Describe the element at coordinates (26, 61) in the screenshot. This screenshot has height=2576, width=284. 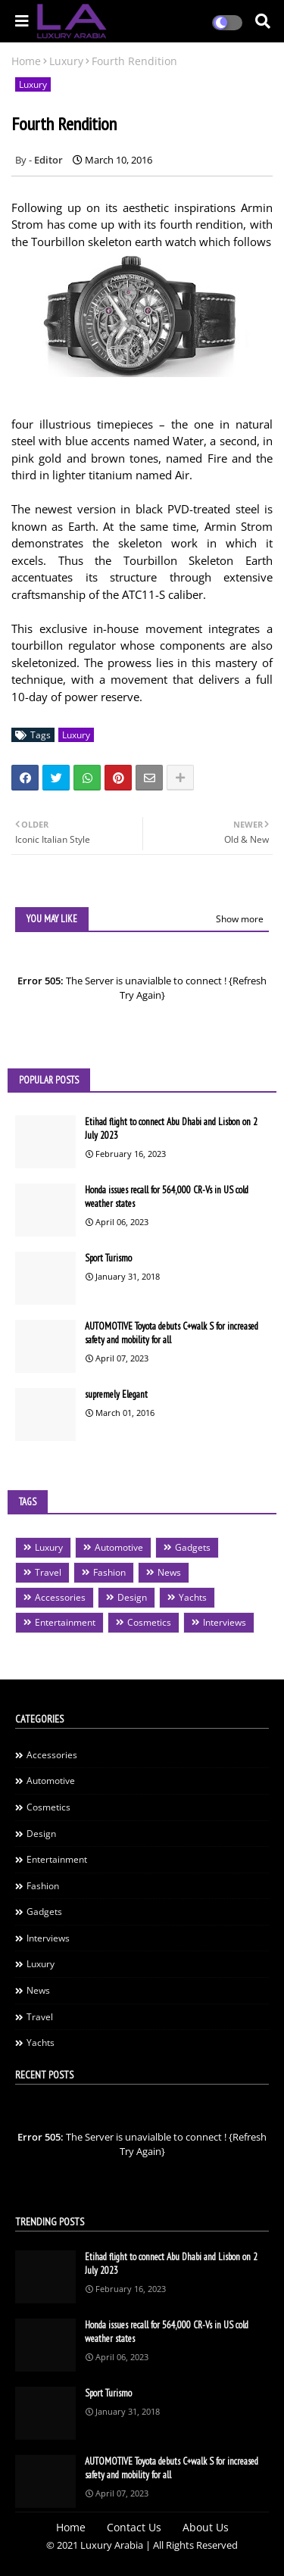
I see `Home` at that location.